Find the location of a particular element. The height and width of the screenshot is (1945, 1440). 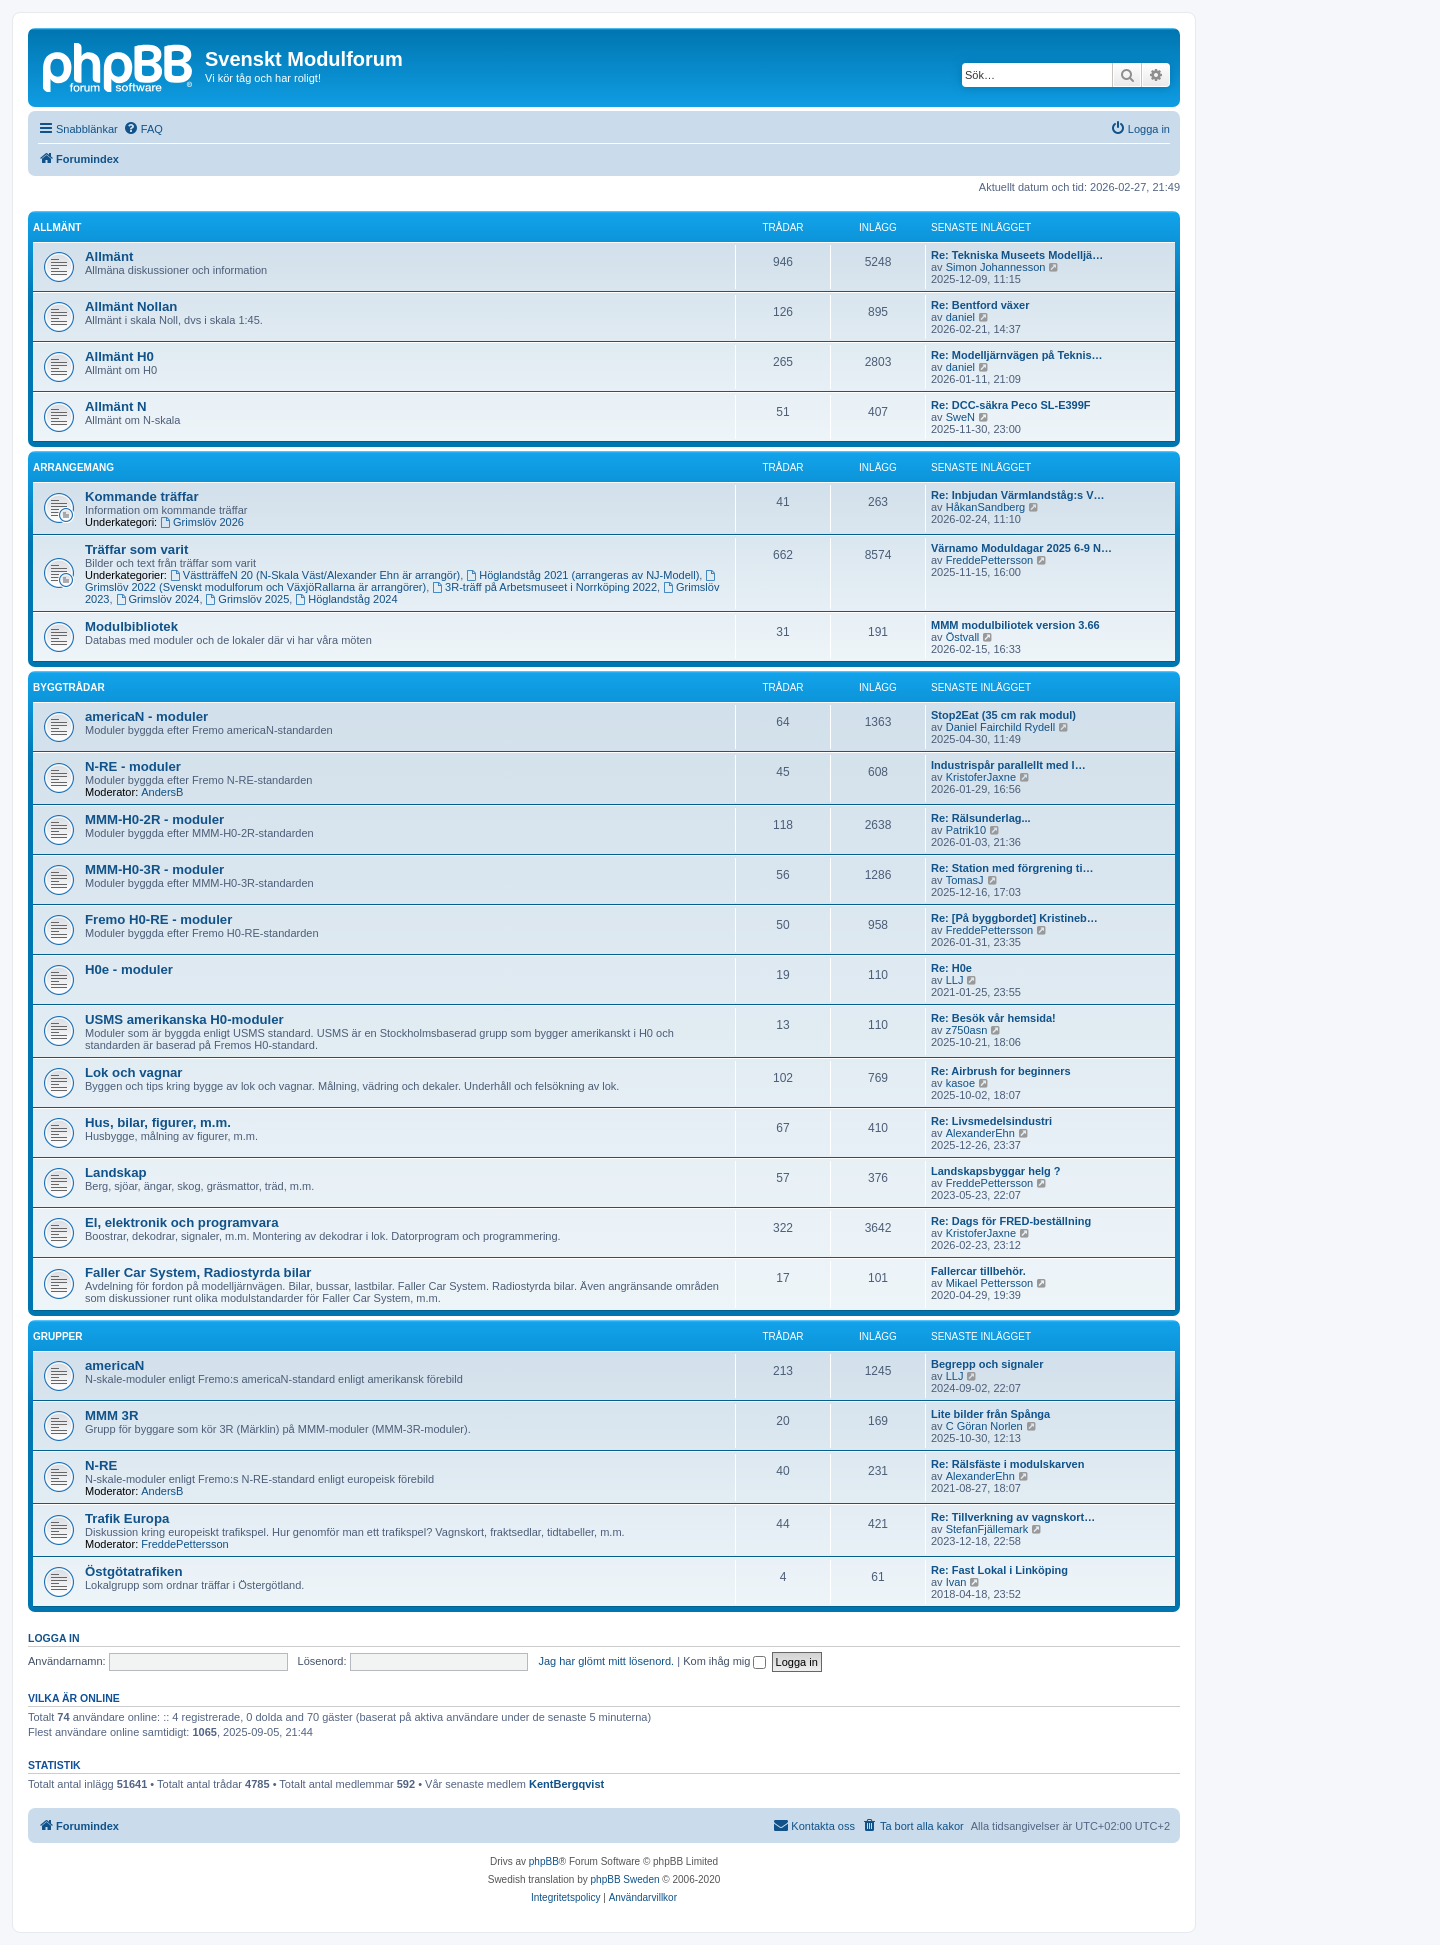

KentBergqvist is located at coordinates (566, 1784).